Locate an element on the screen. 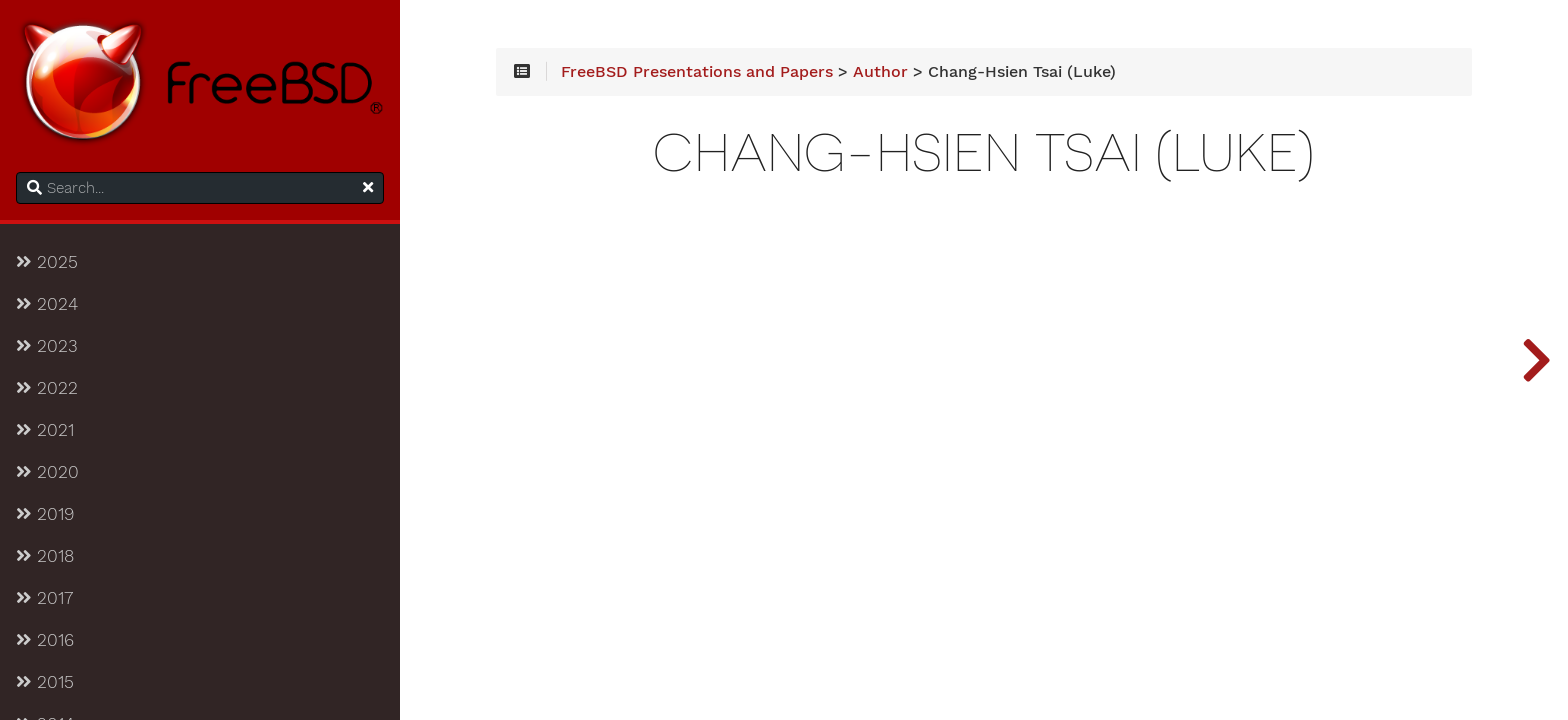 The image size is (1568, 720). 2023 is located at coordinates (47, 346).